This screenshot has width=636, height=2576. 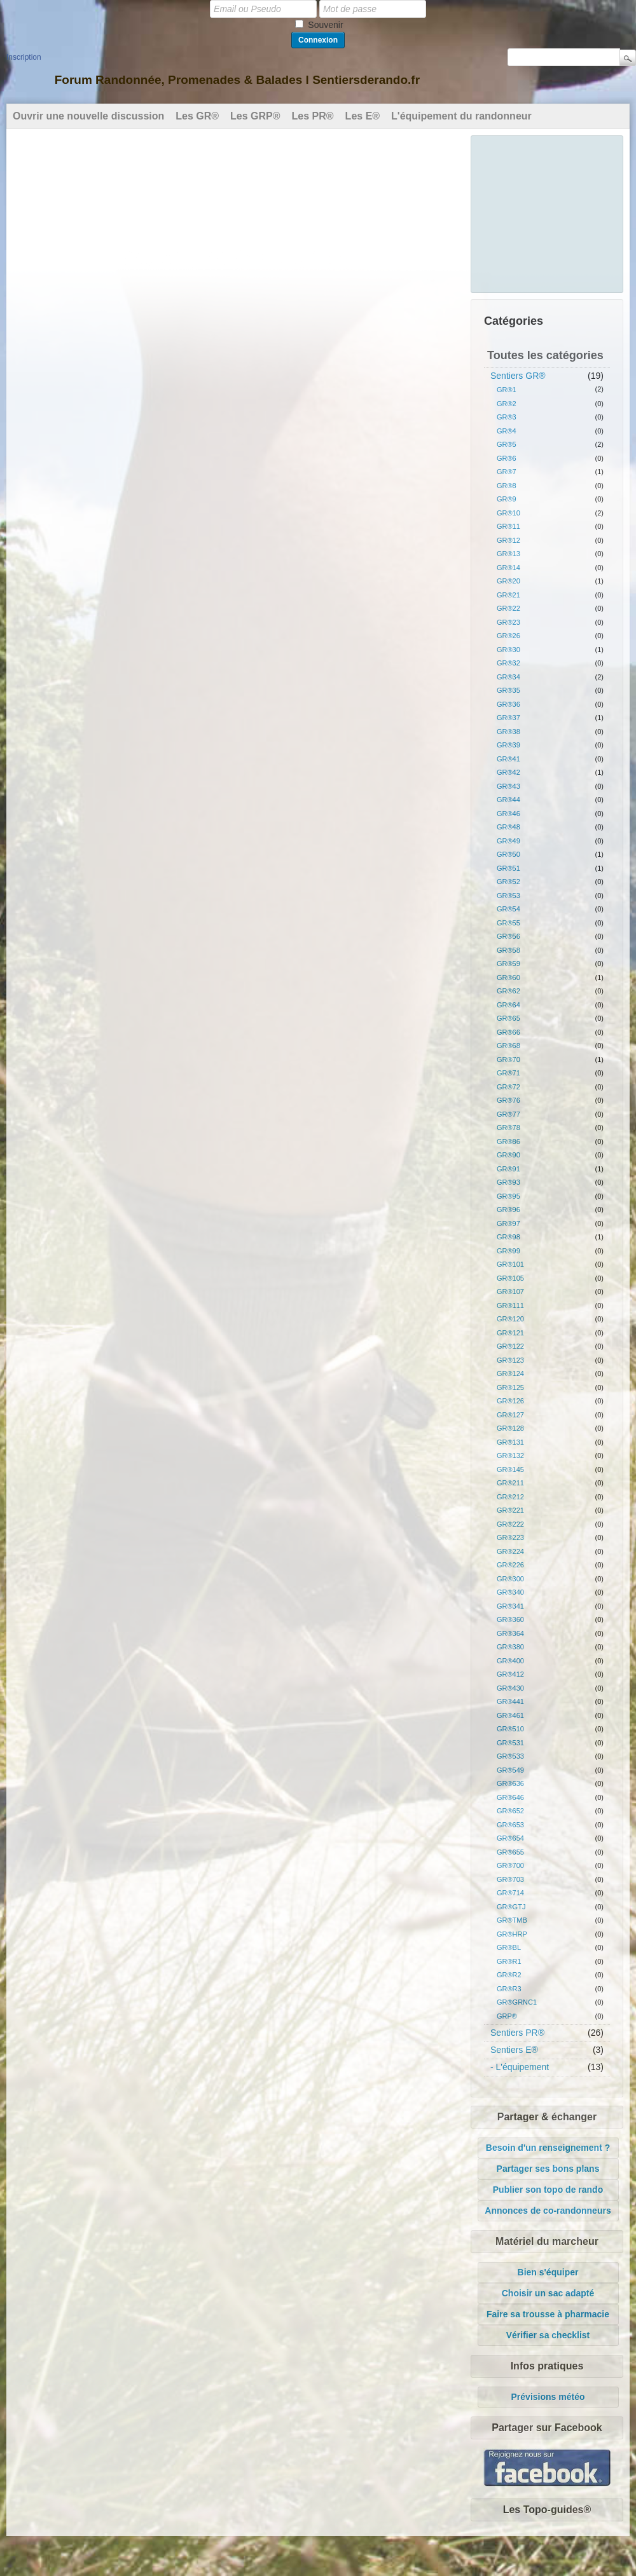 What do you see at coordinates (508, 1251) in the screenshot?
I see `GR®99` at bounding box center [508, 1251].